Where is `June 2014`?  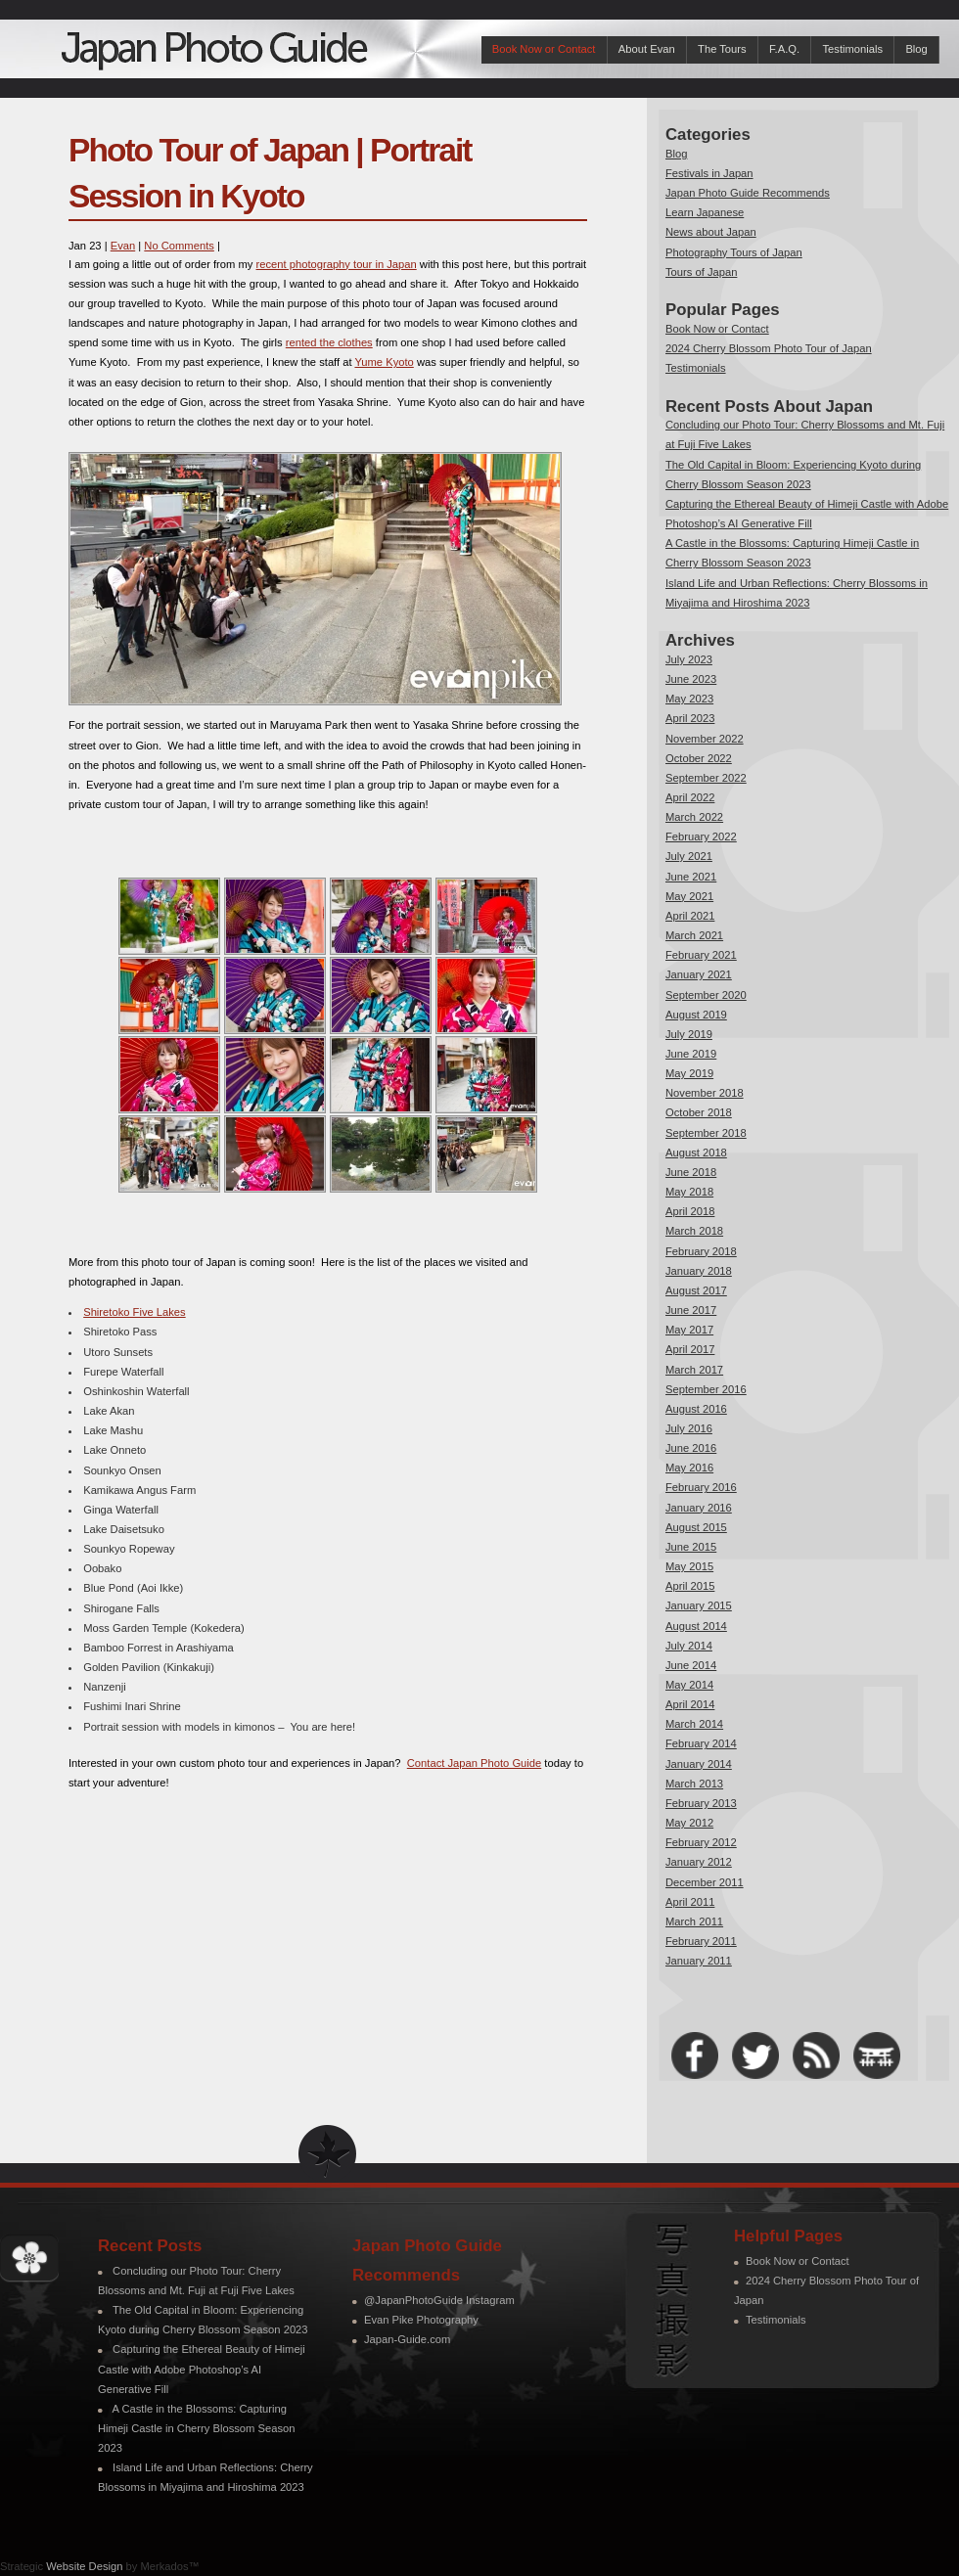 June 2014 is located at coordinates (690, 1665).